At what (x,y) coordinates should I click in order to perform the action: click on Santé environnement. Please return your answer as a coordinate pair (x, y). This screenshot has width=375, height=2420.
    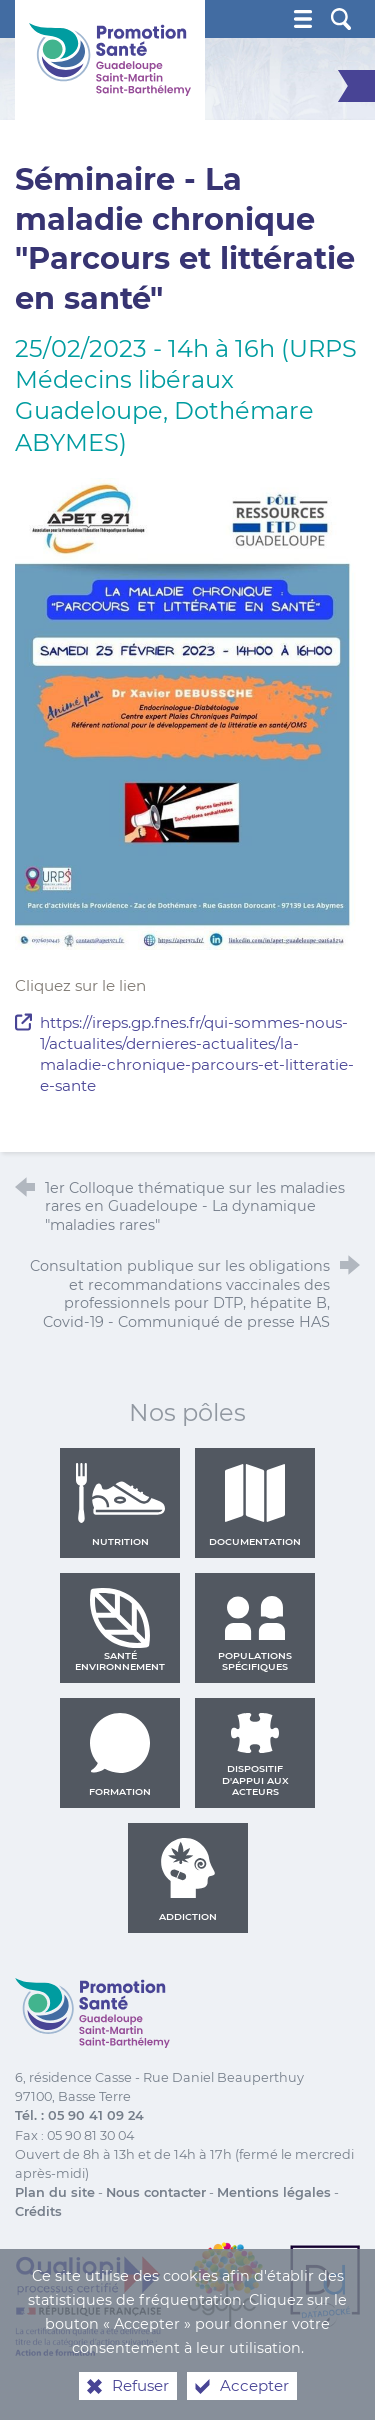
    Looking at the image, I should click on (120, 1630).